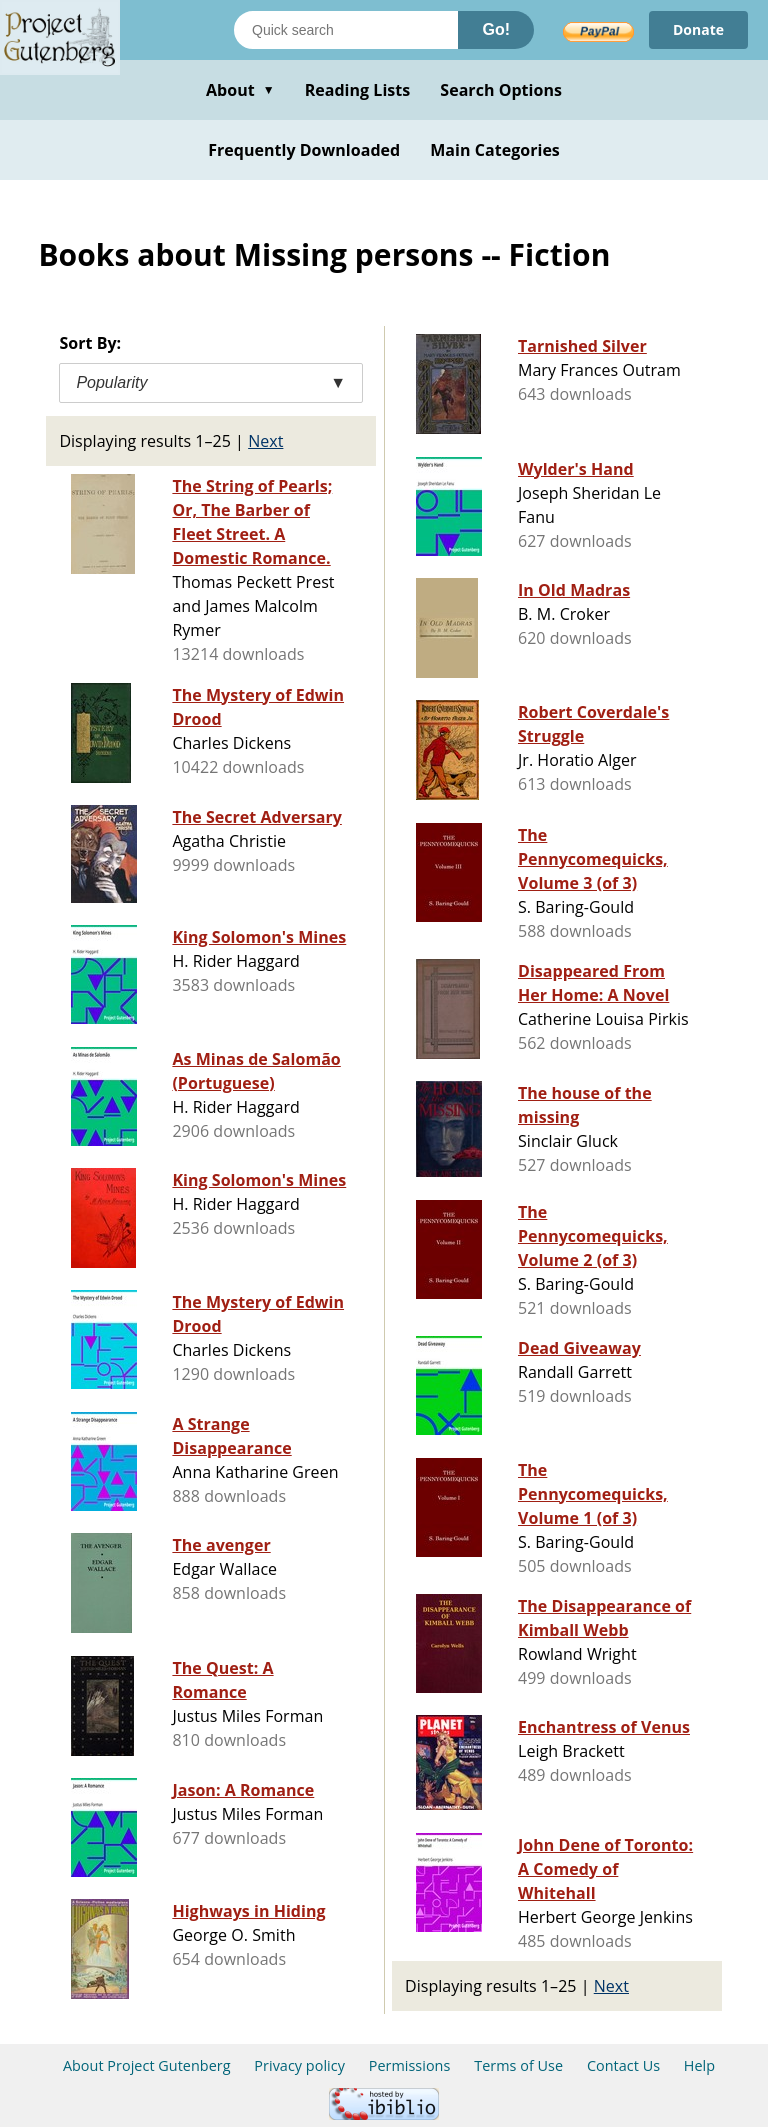 This screenshot has width=768, height=2127. I want to click on Help, so click(699, 2065).